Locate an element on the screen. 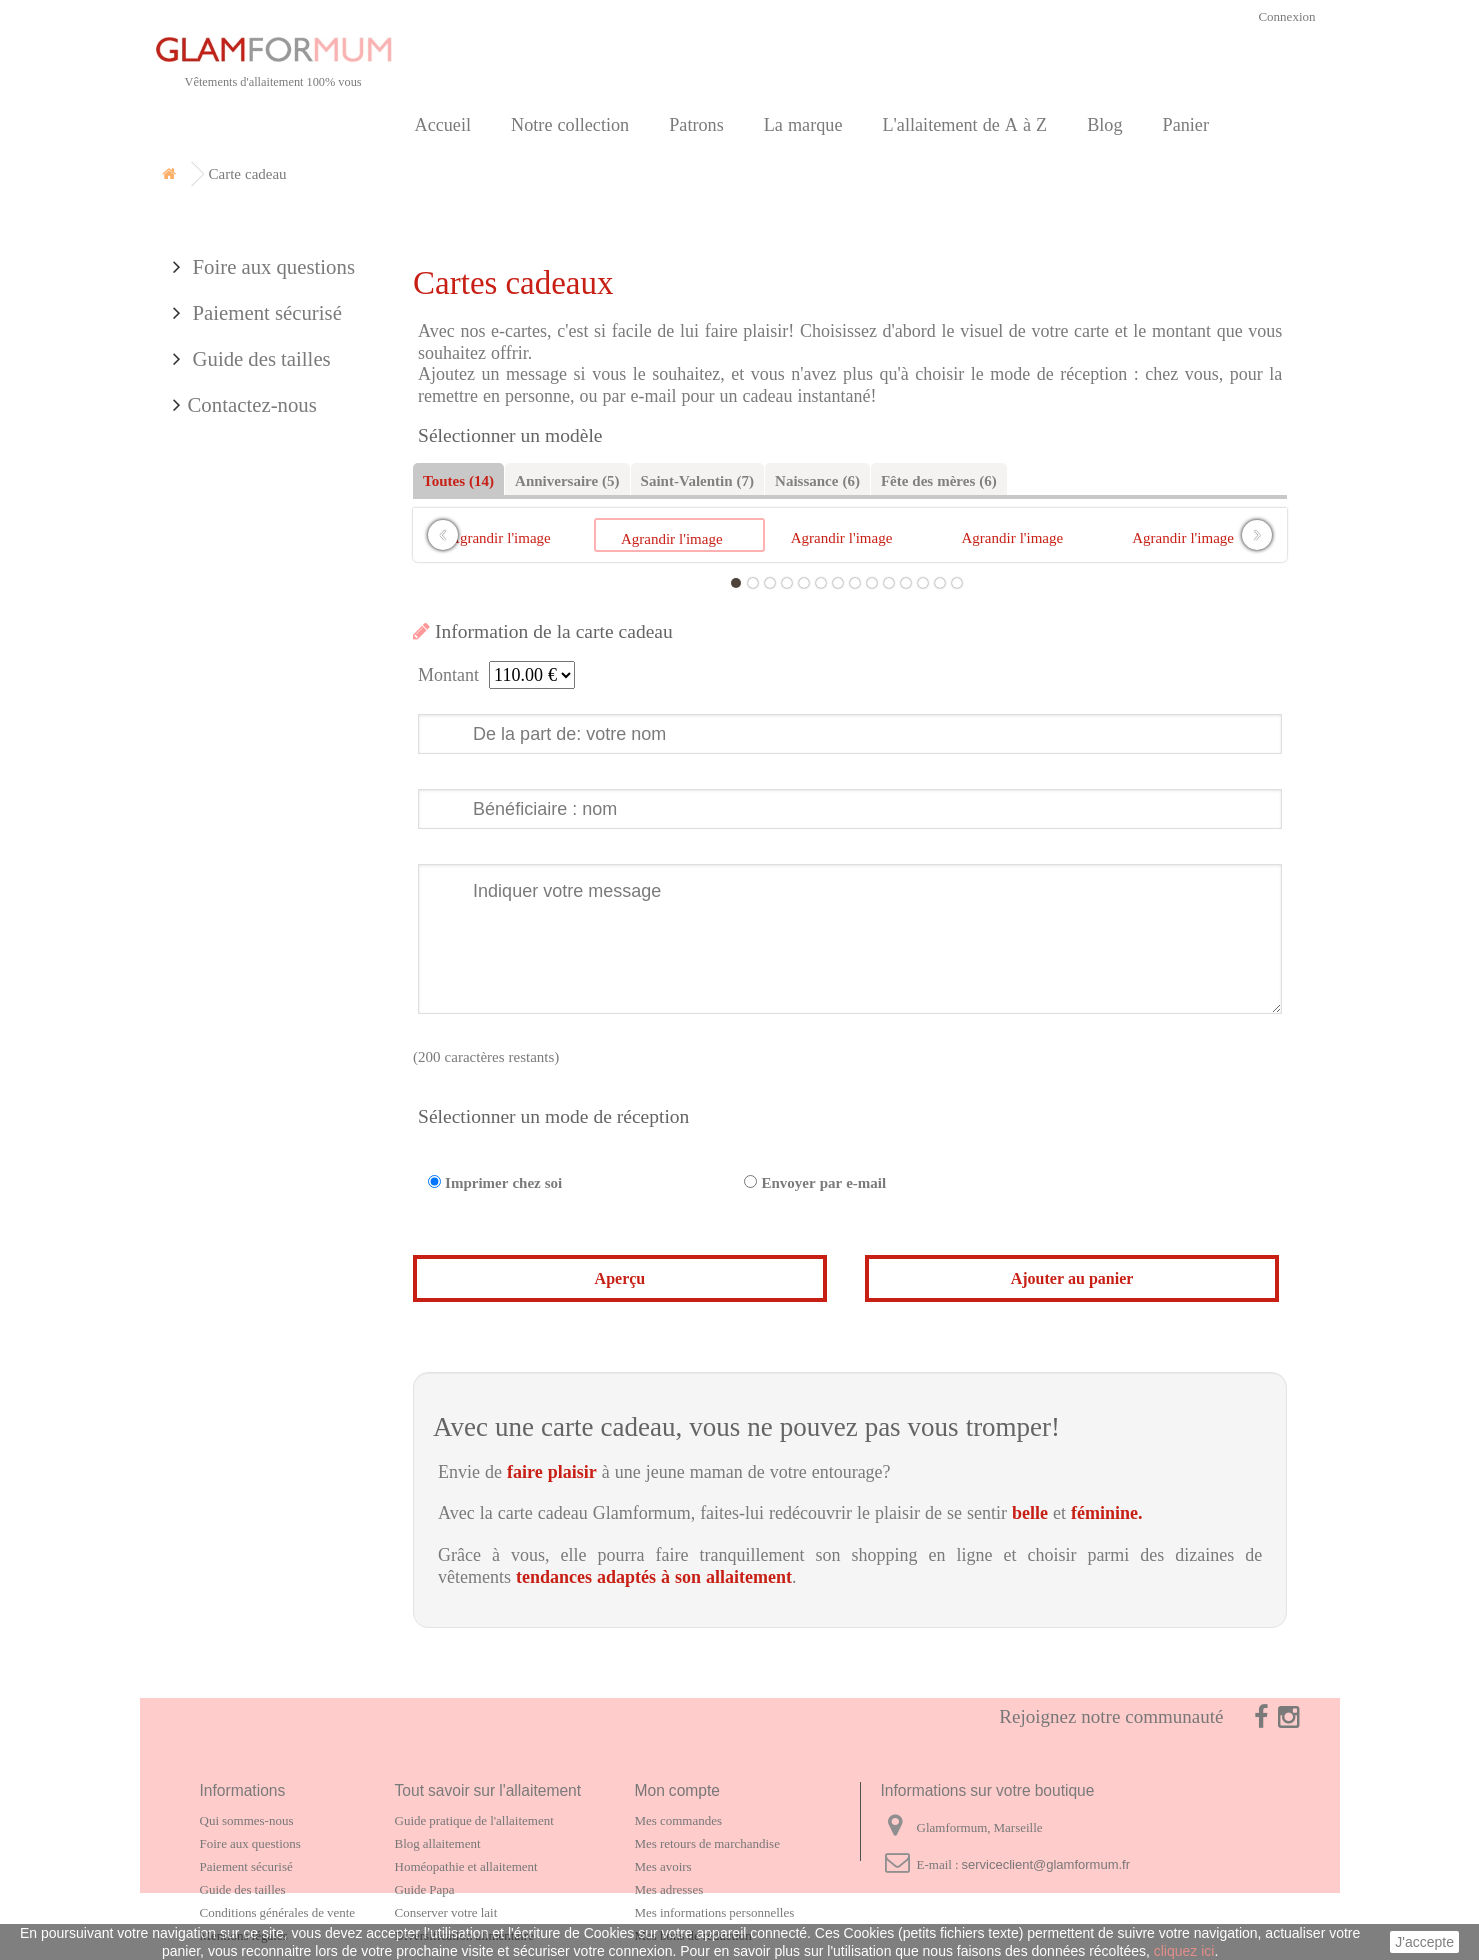  Saint-Valentin (7) is located at coordinates (697, 480).